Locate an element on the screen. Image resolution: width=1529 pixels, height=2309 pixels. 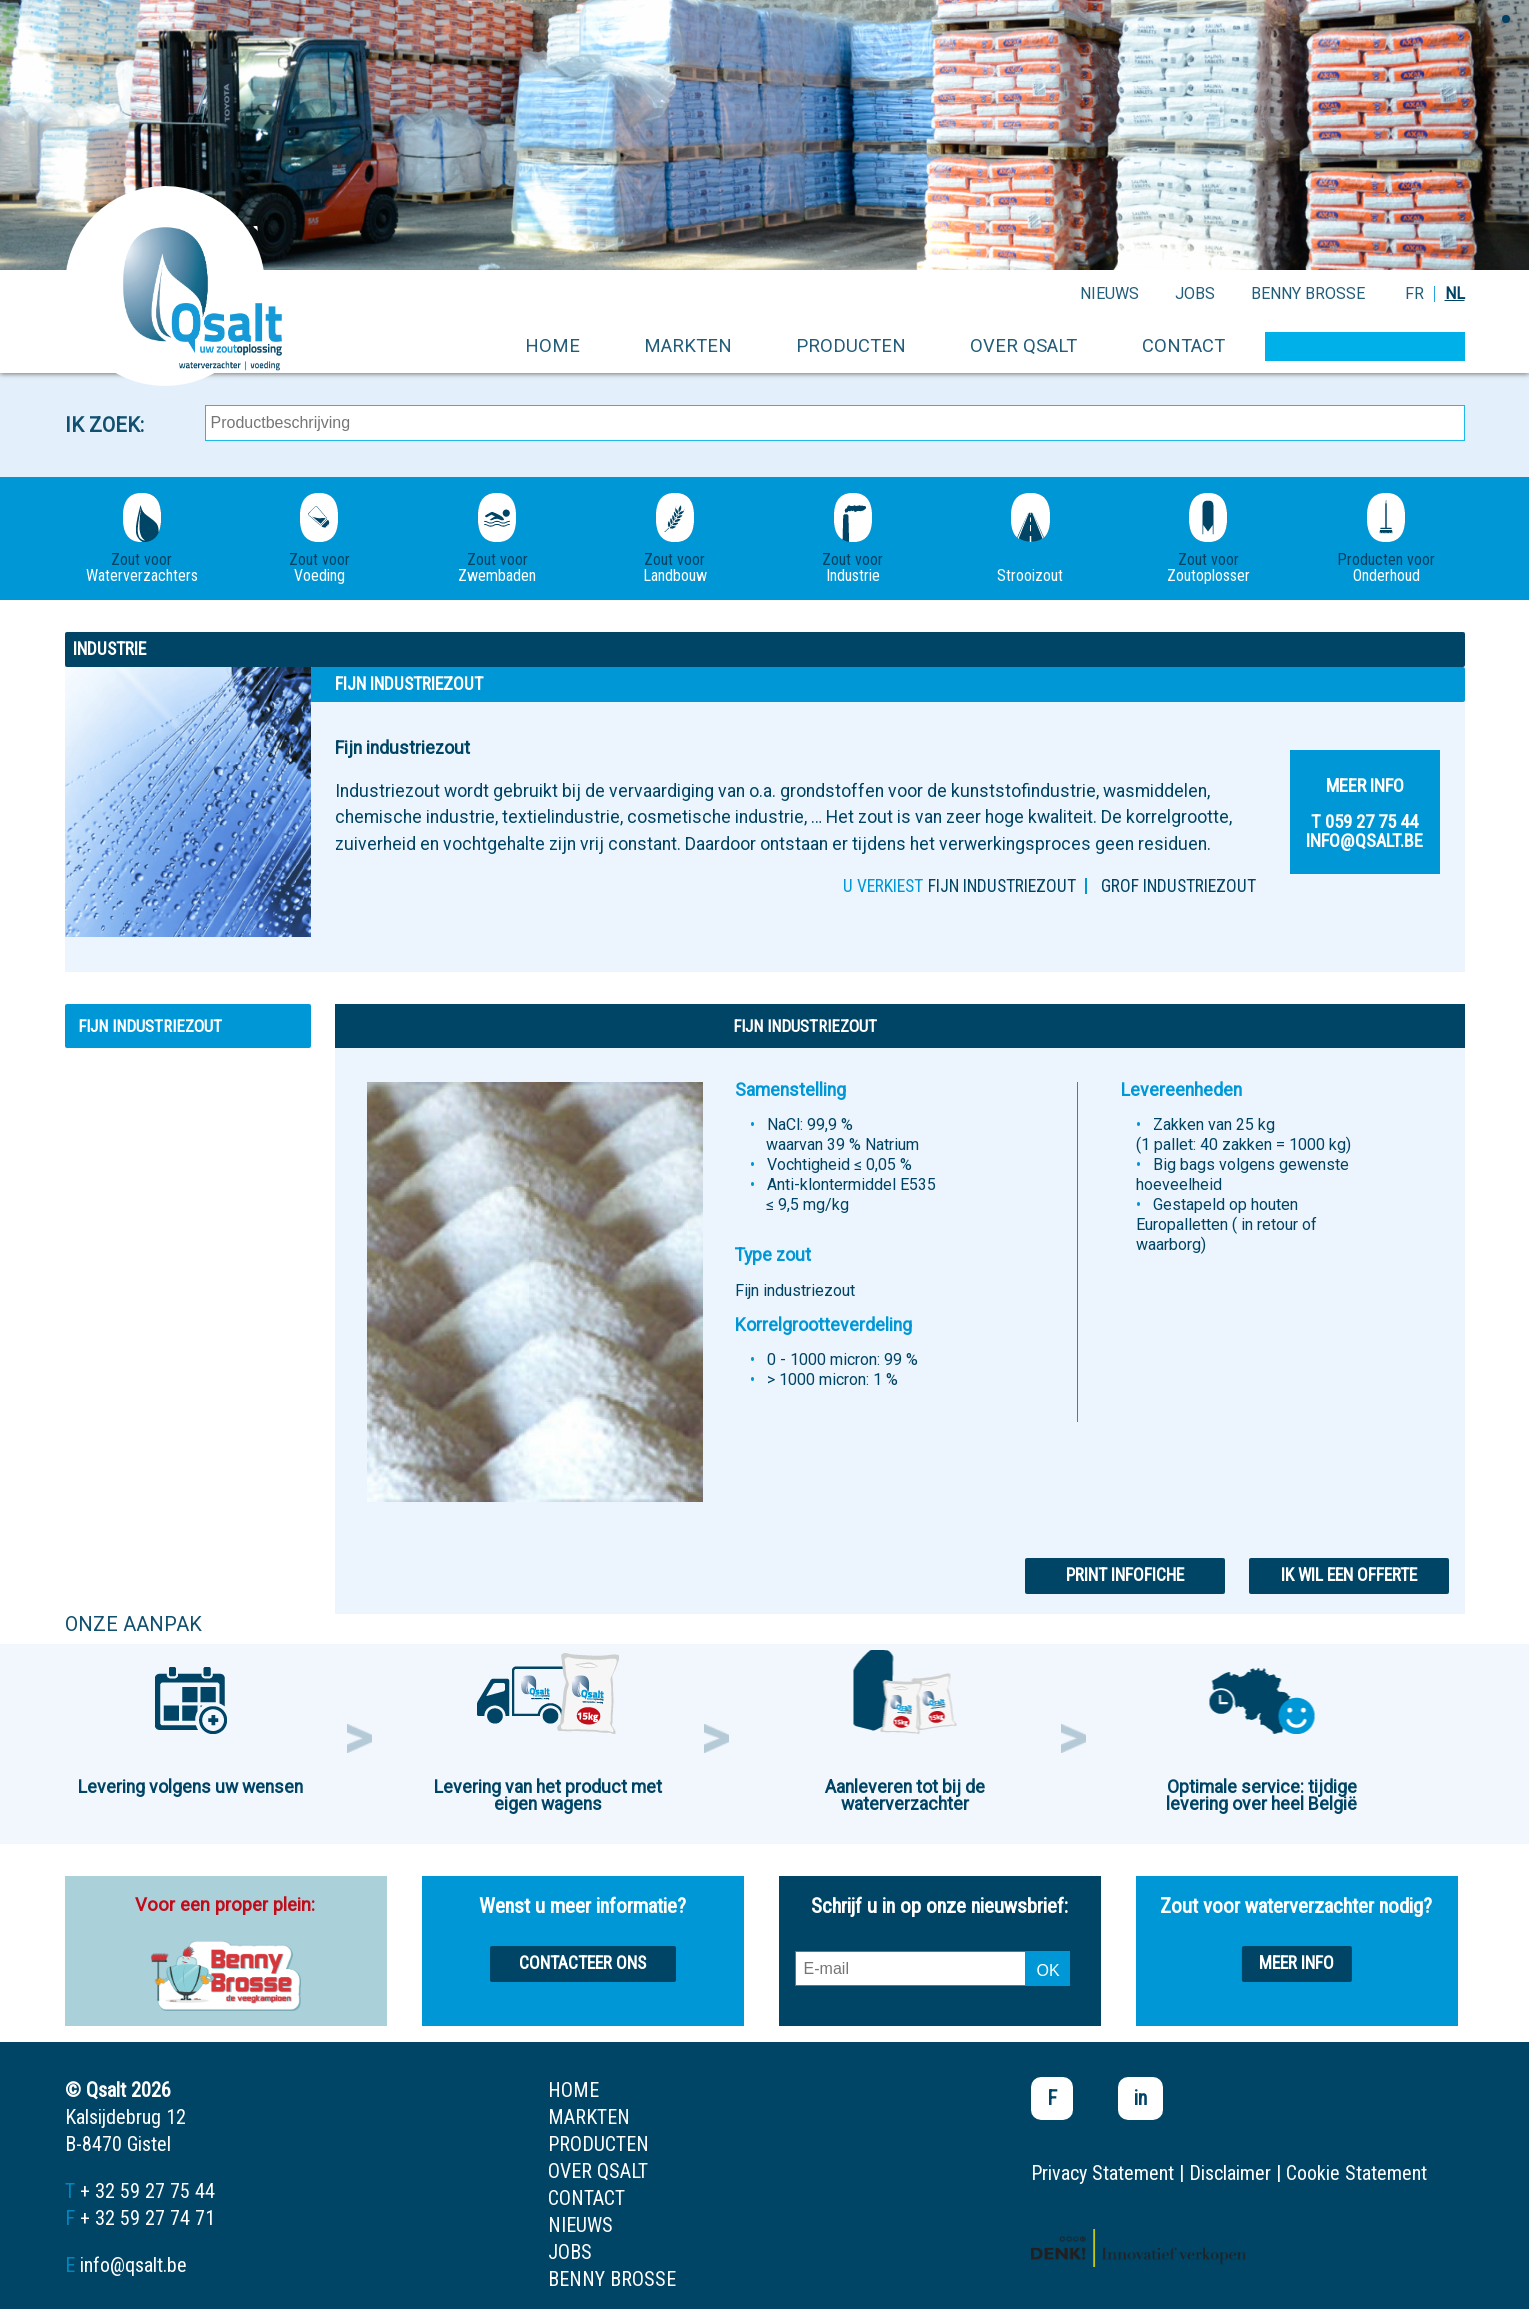
markten is located at coordinates (688, 345).